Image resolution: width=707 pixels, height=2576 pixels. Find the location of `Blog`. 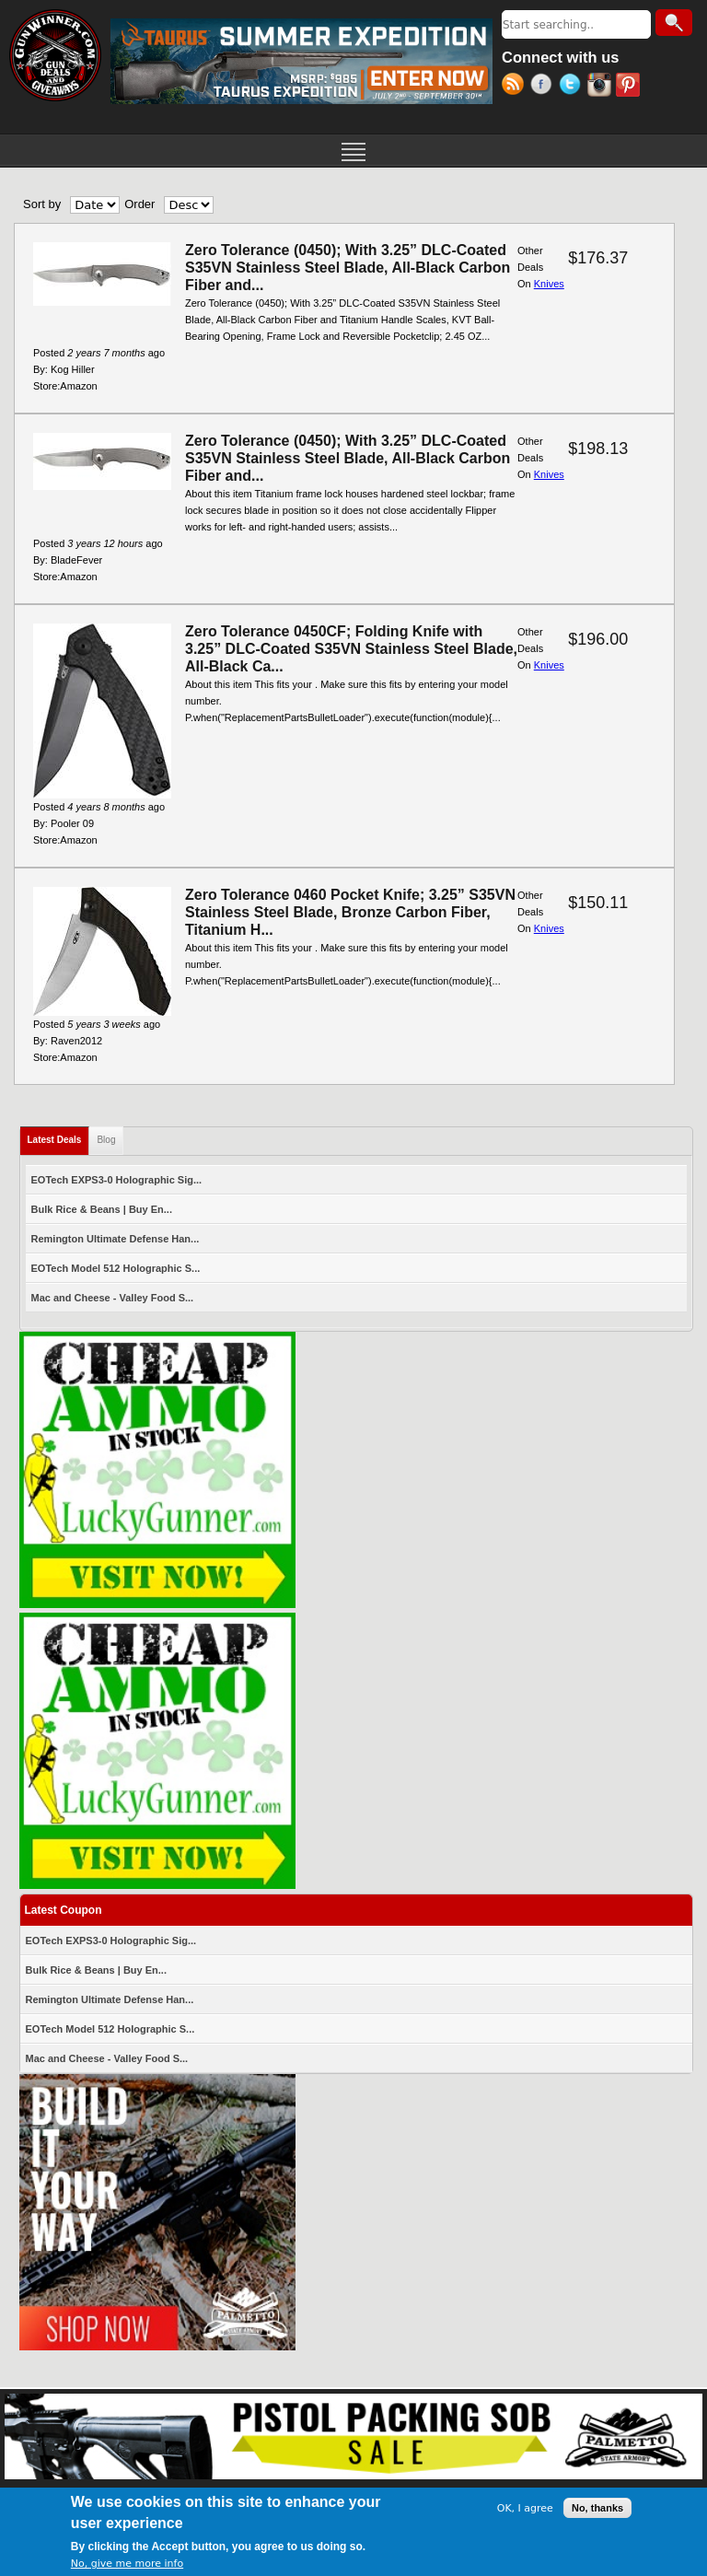

Blog is located at coordinates (106, 1140).